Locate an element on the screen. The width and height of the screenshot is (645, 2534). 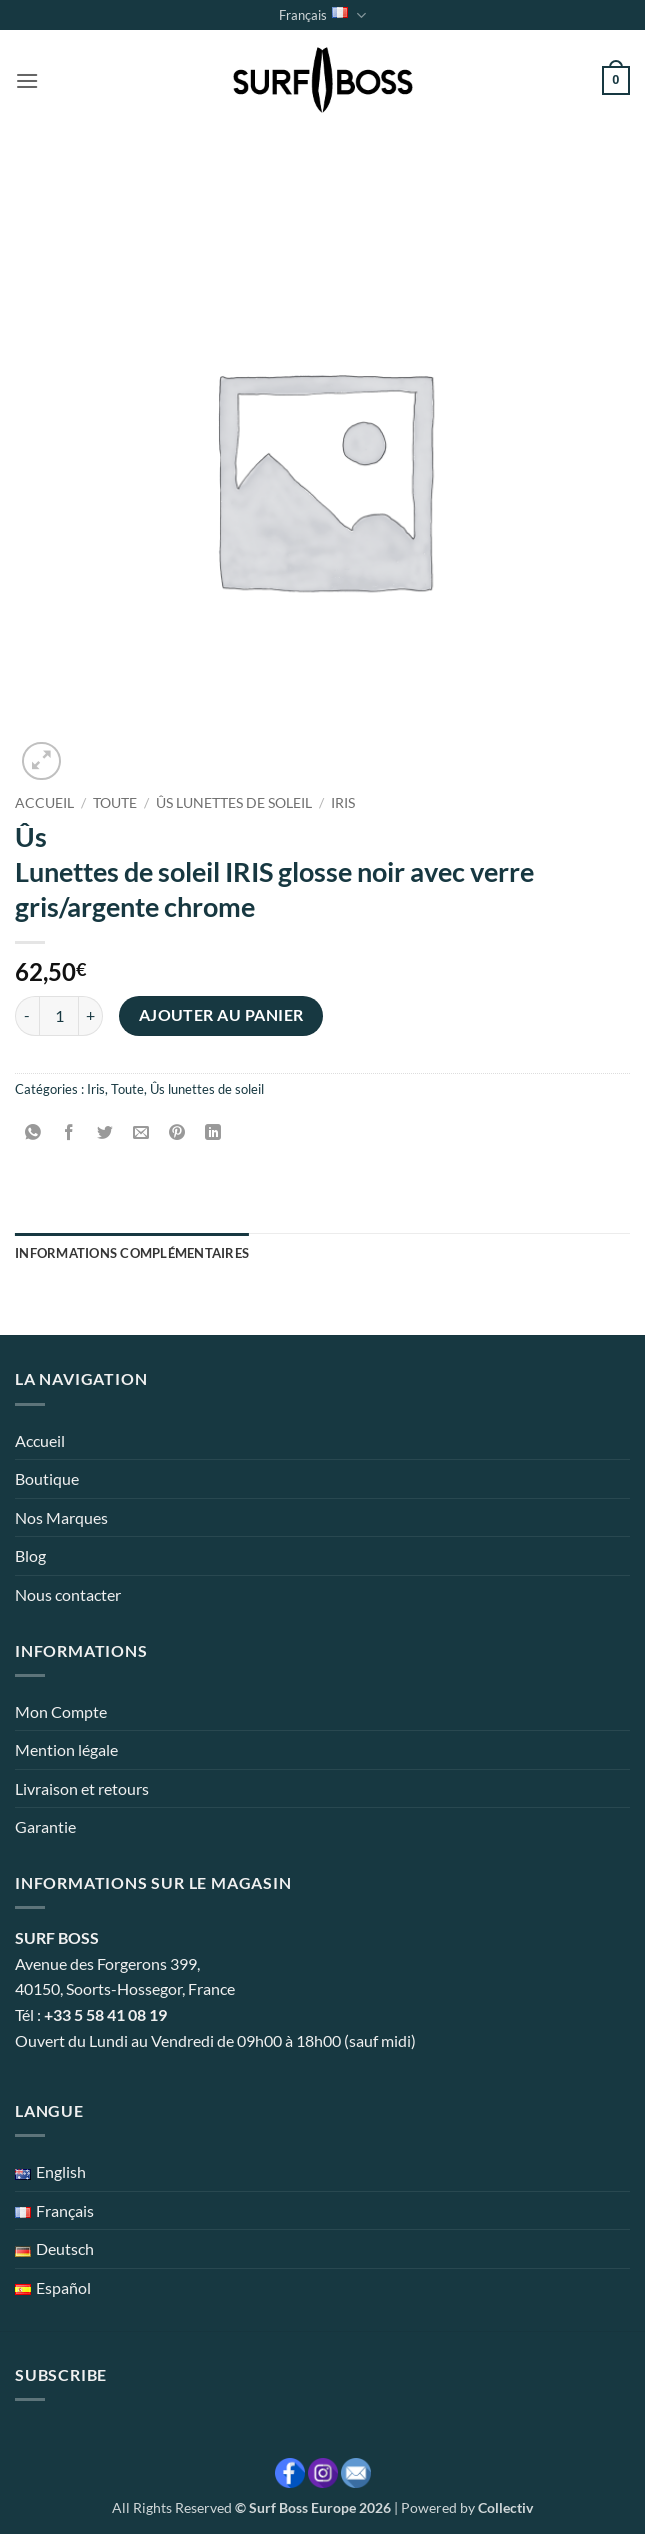
[button] is located at coordinates (27, 80).